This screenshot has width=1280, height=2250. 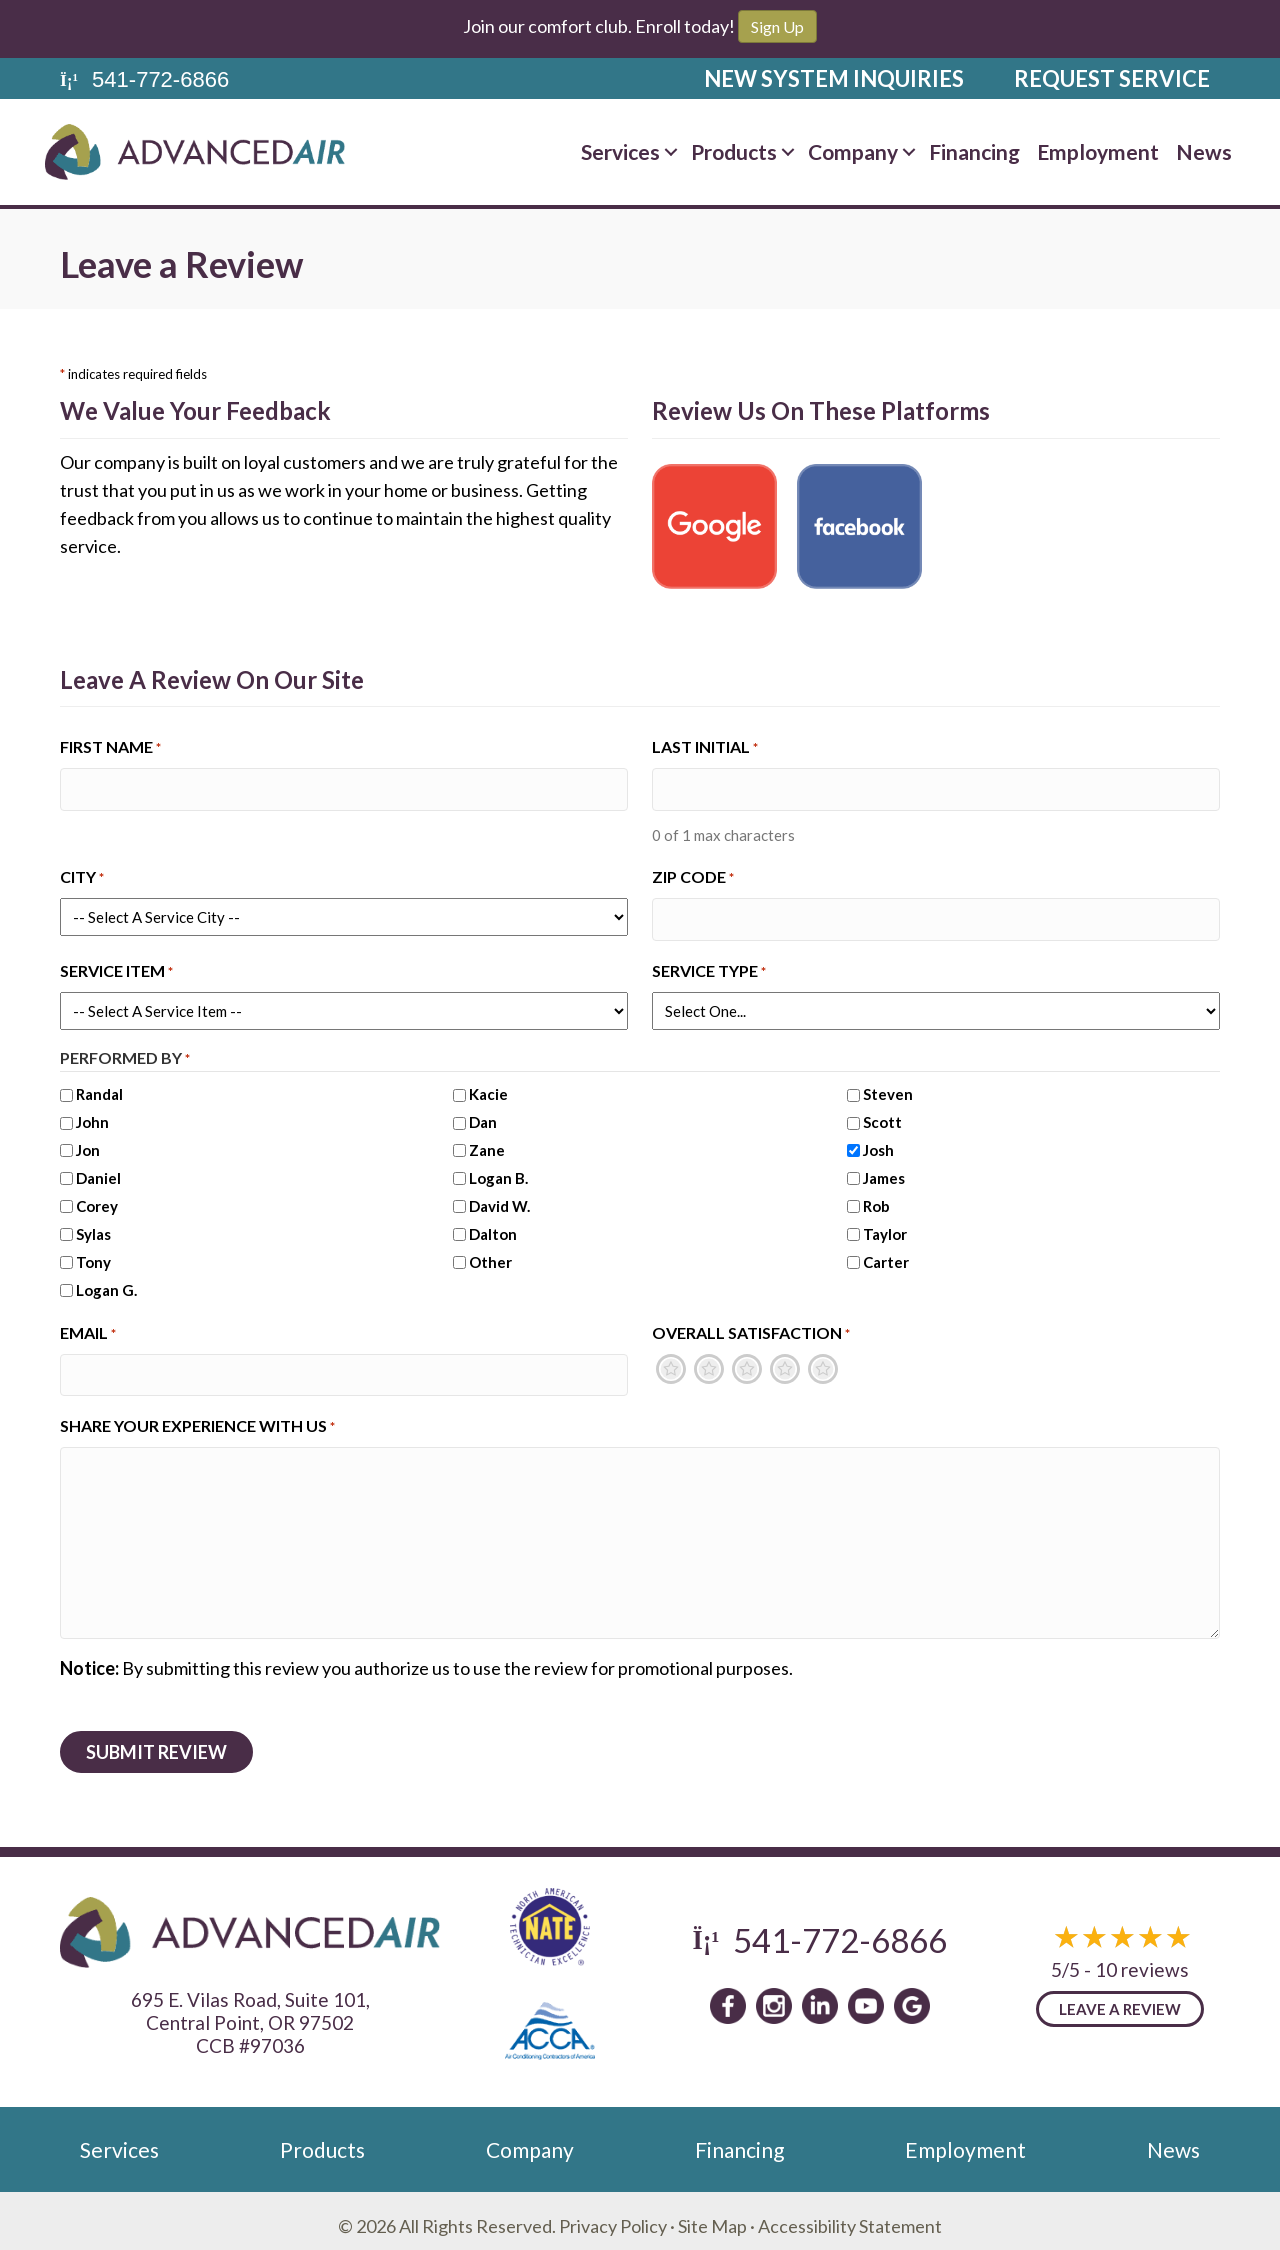 What do you see at coordinates (98, 1171) in the screenshot?
I see `Daniel` at bounding box center [98, 1171].